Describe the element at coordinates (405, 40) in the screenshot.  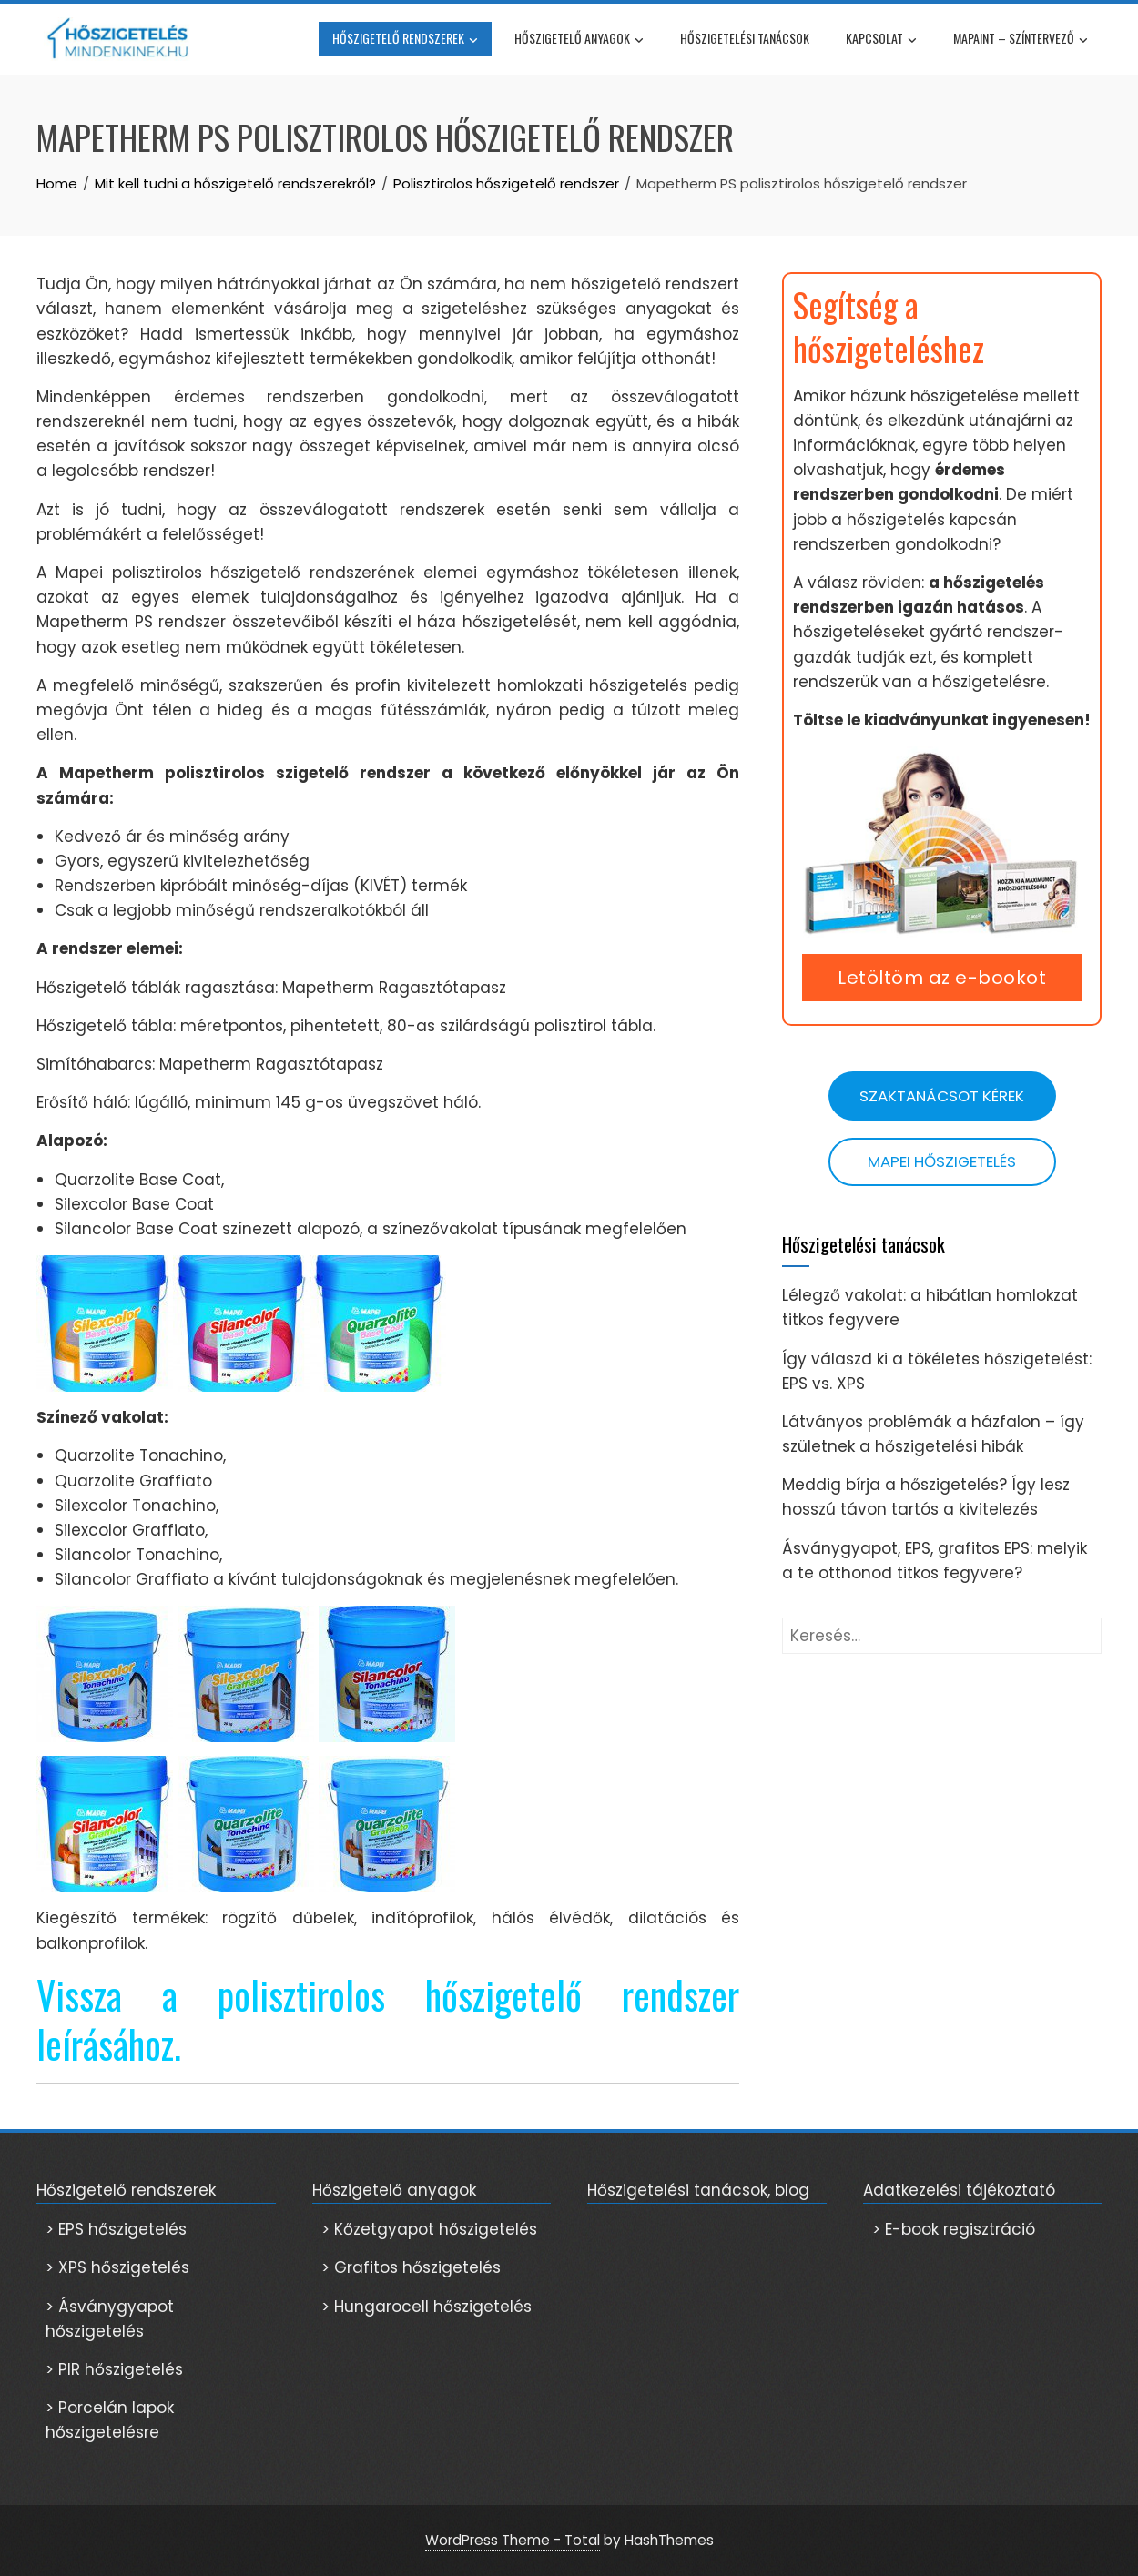
I see `Hőszigetelő rendszerek` at that location.